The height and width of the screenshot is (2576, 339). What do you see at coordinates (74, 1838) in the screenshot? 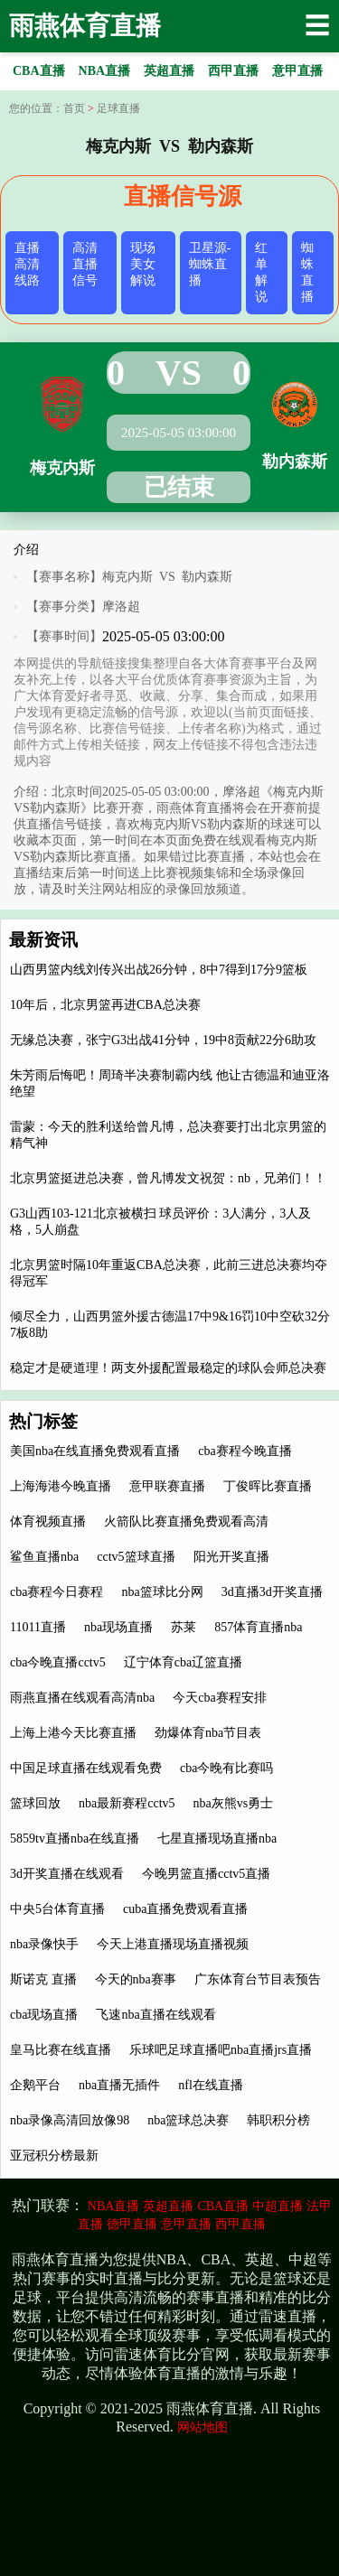
I see `5859tv直播nba在线直播` at bounding box center [74, 1838].